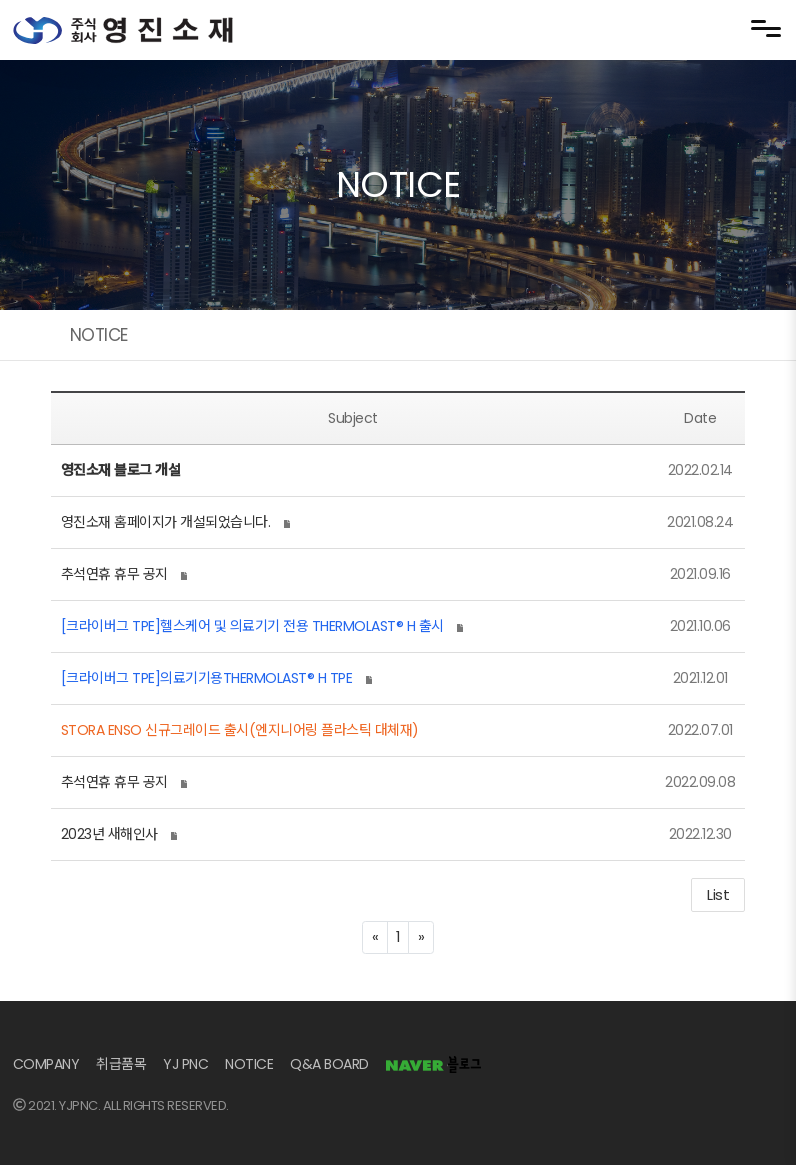 The height and width of the screenshot is (1165, 796). What do you see at coordinates (114, 574) in the screenshot?
I see `추석연휴 휴무 공지` at bounding box center [114, 574].